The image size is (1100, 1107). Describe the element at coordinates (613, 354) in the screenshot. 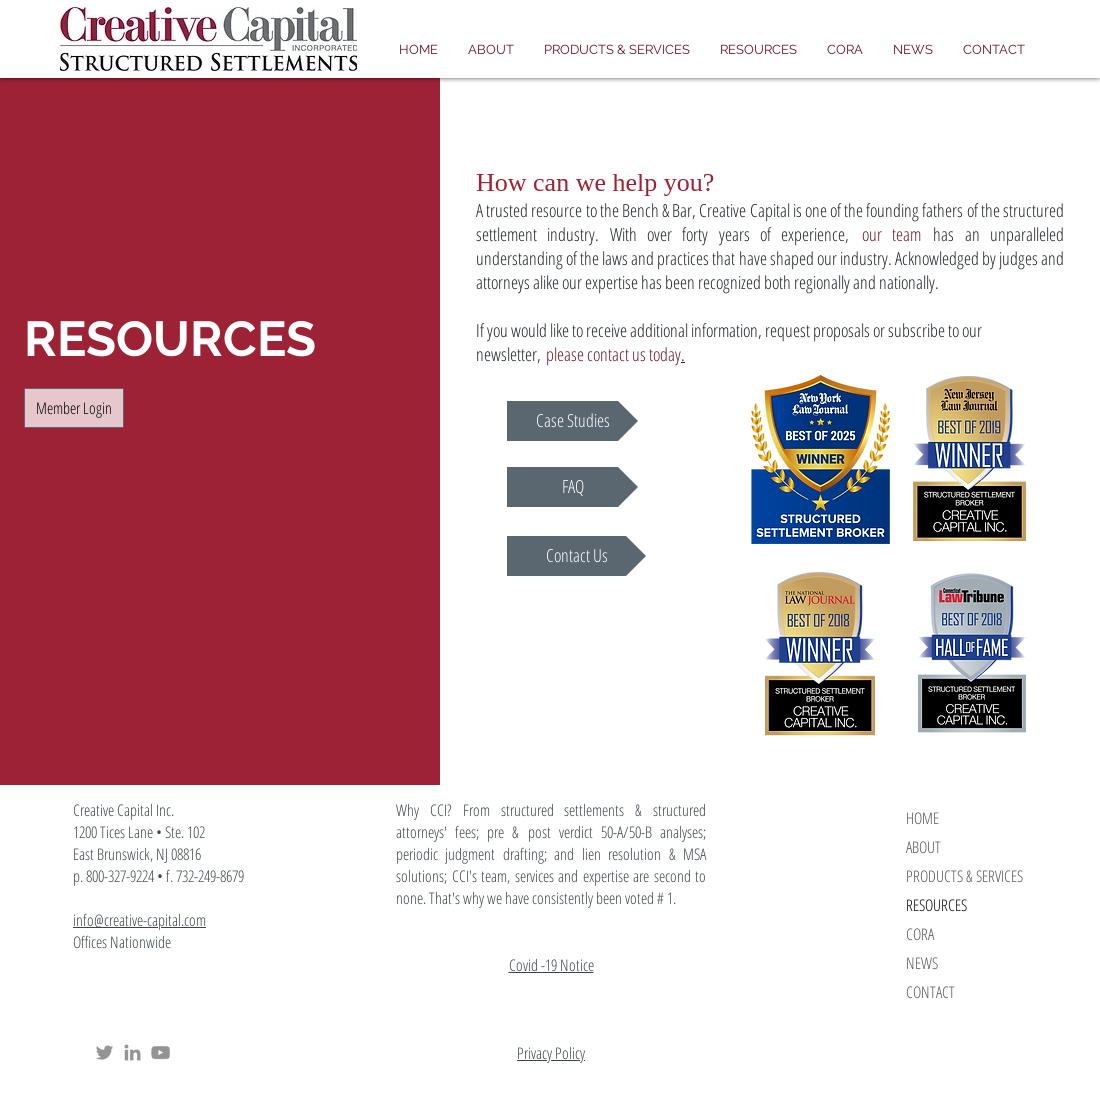

I see `please contact us today` at that location.